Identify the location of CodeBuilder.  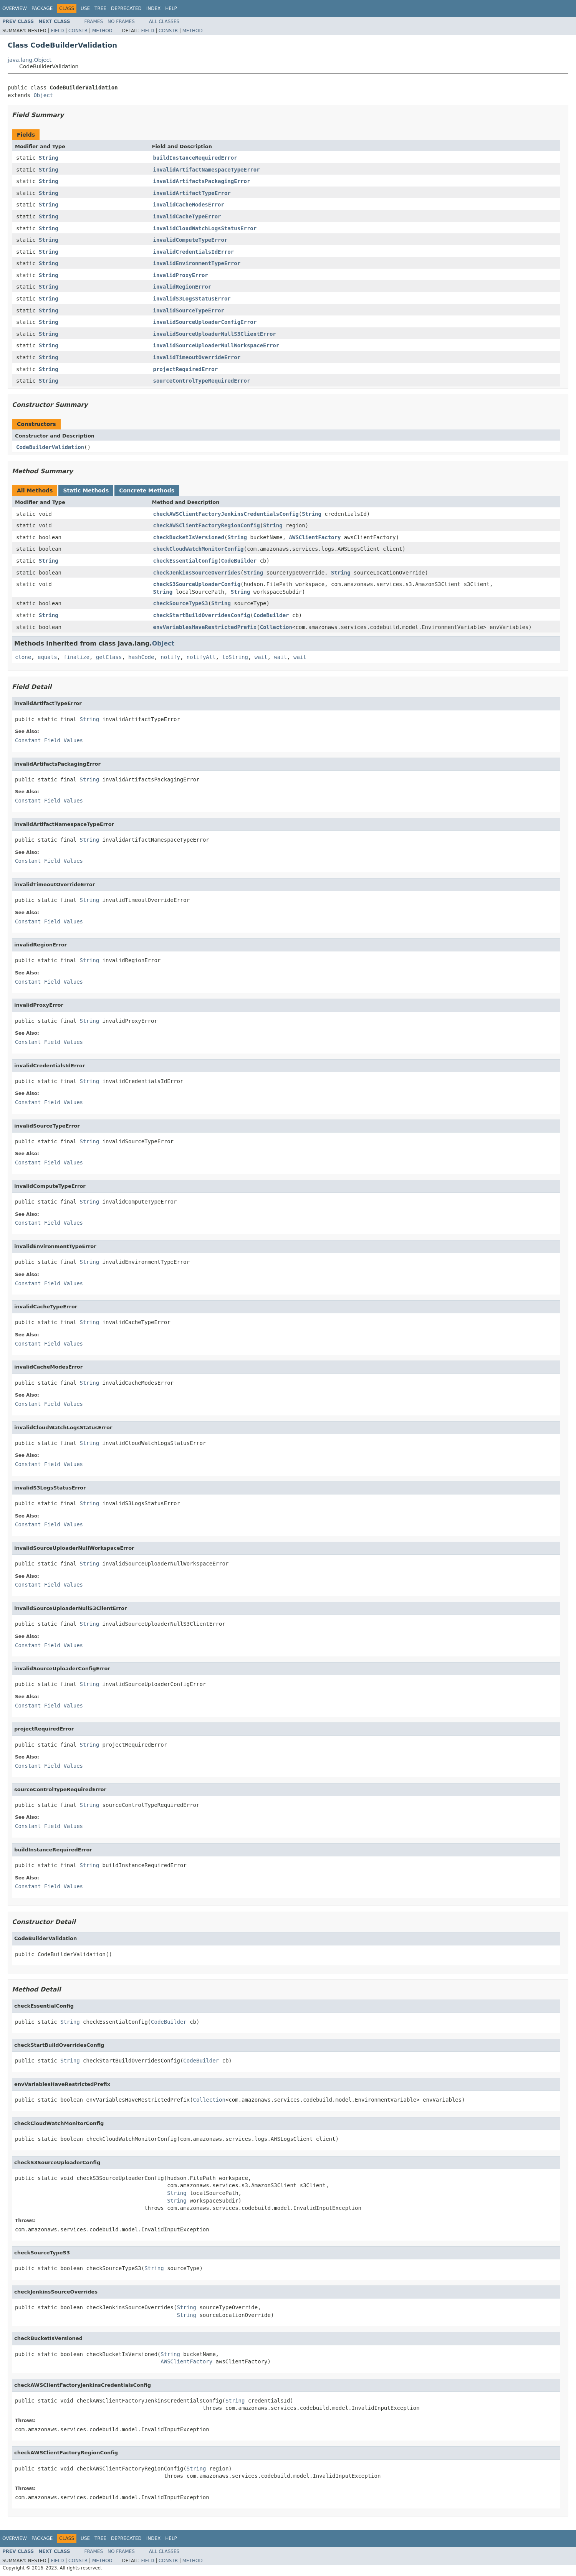
(239, 561).